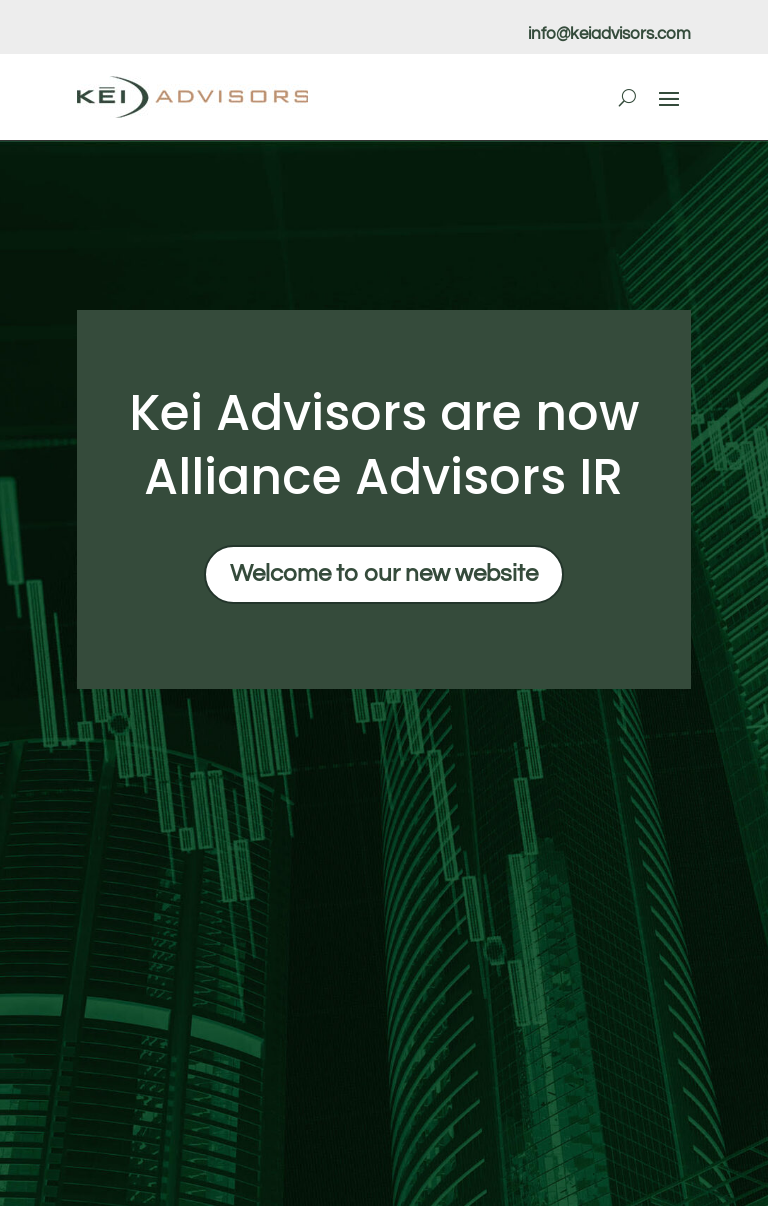 This screenshot has height=1206, width=768. What do you see at coordinates (384, 573) in the screenshot?
I see `Welcome to our new website` at bounding box center [384, 573].